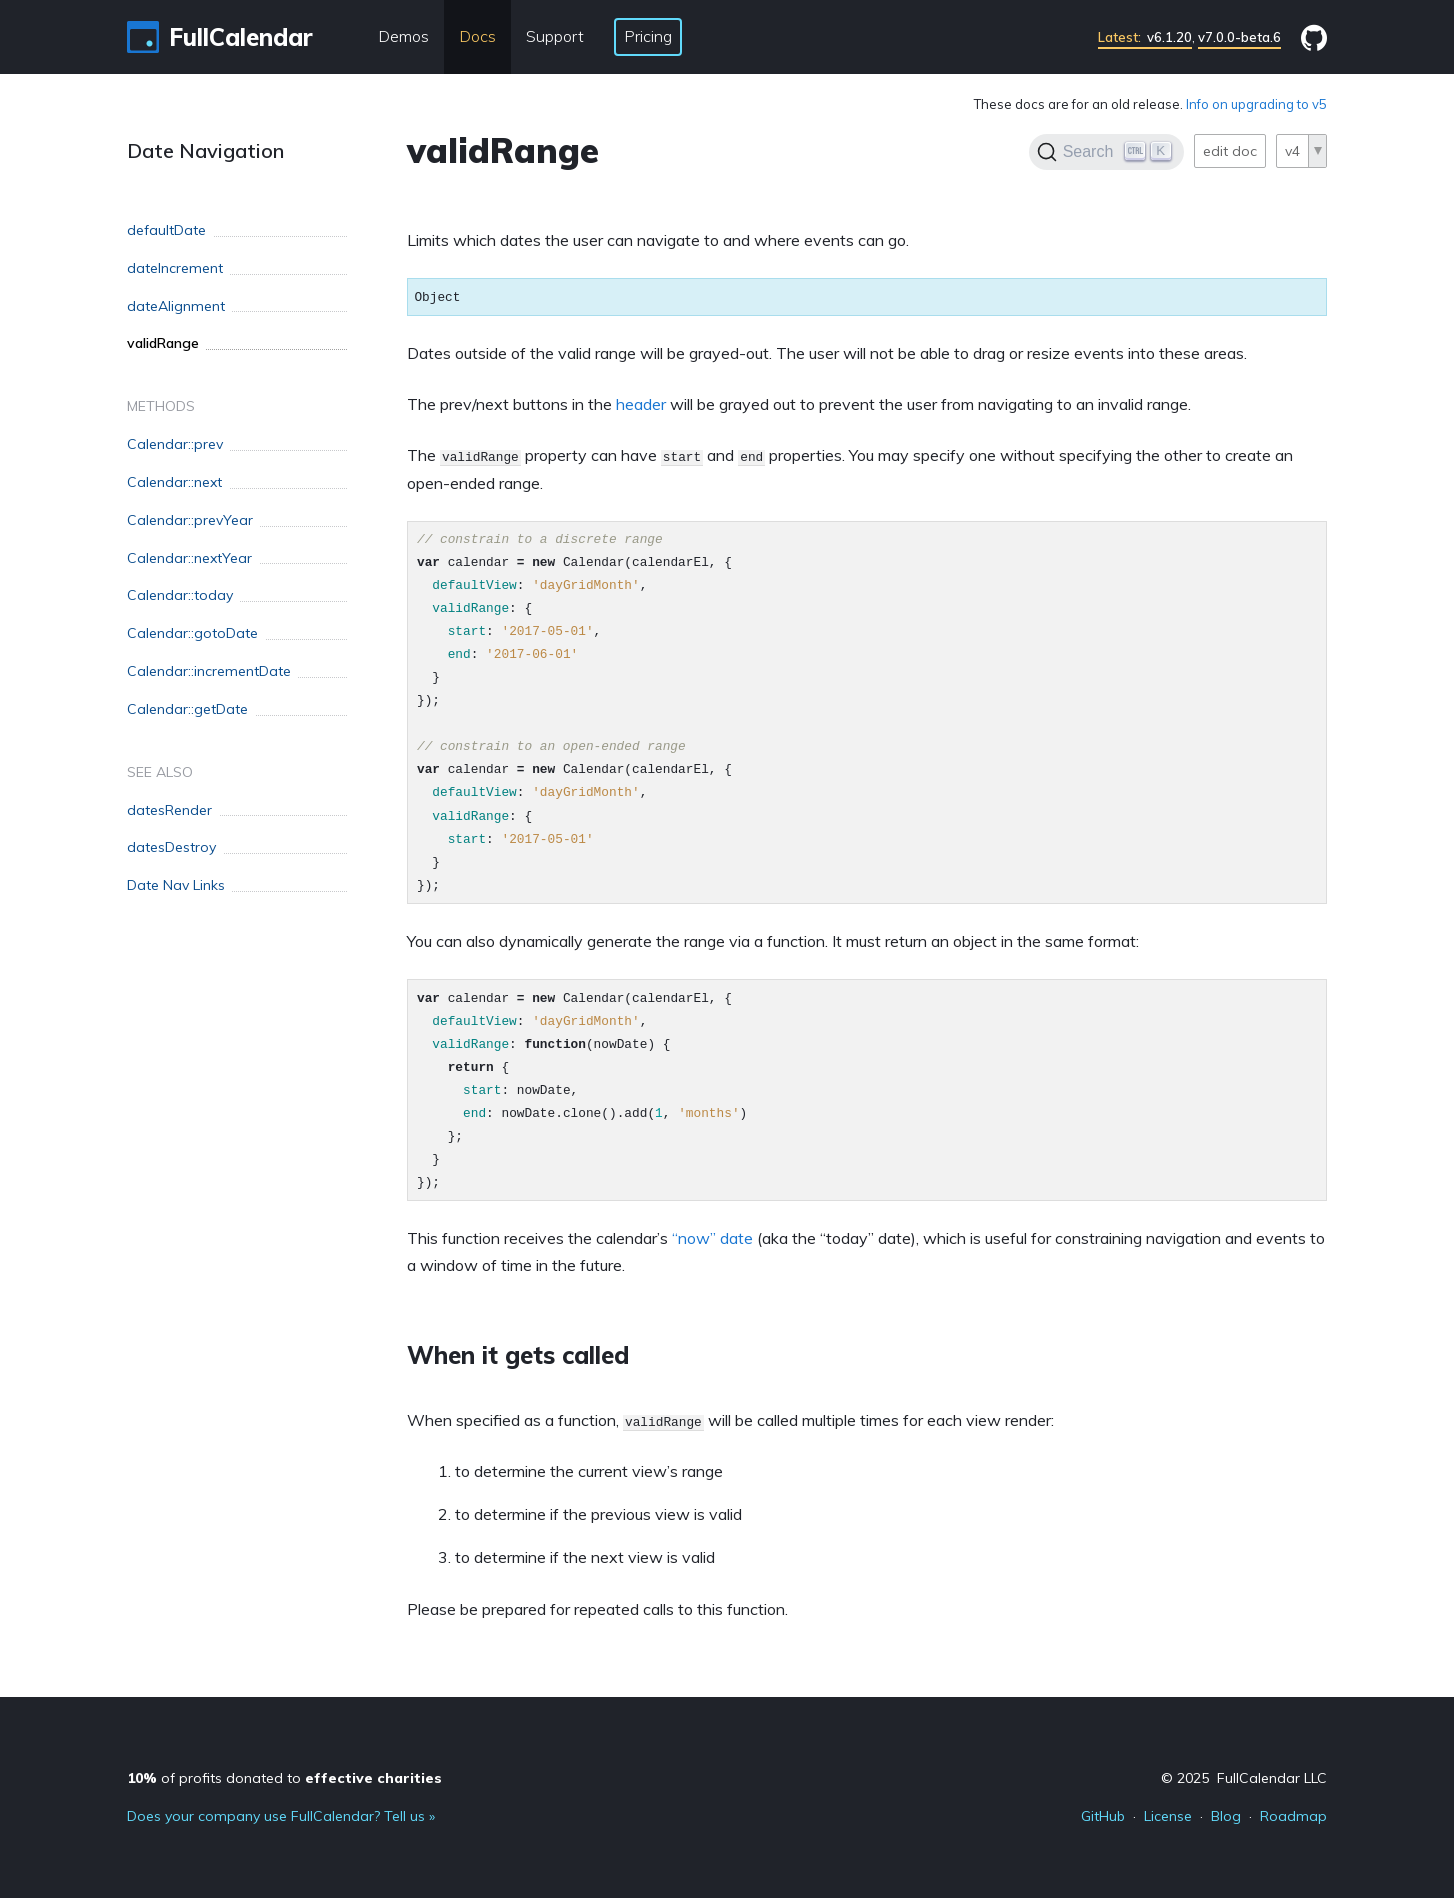  What do you see at coordinates (1256, 104) in the screenshot?
I see `Info on upgrading to v5` at bounding box center [1256, 104].